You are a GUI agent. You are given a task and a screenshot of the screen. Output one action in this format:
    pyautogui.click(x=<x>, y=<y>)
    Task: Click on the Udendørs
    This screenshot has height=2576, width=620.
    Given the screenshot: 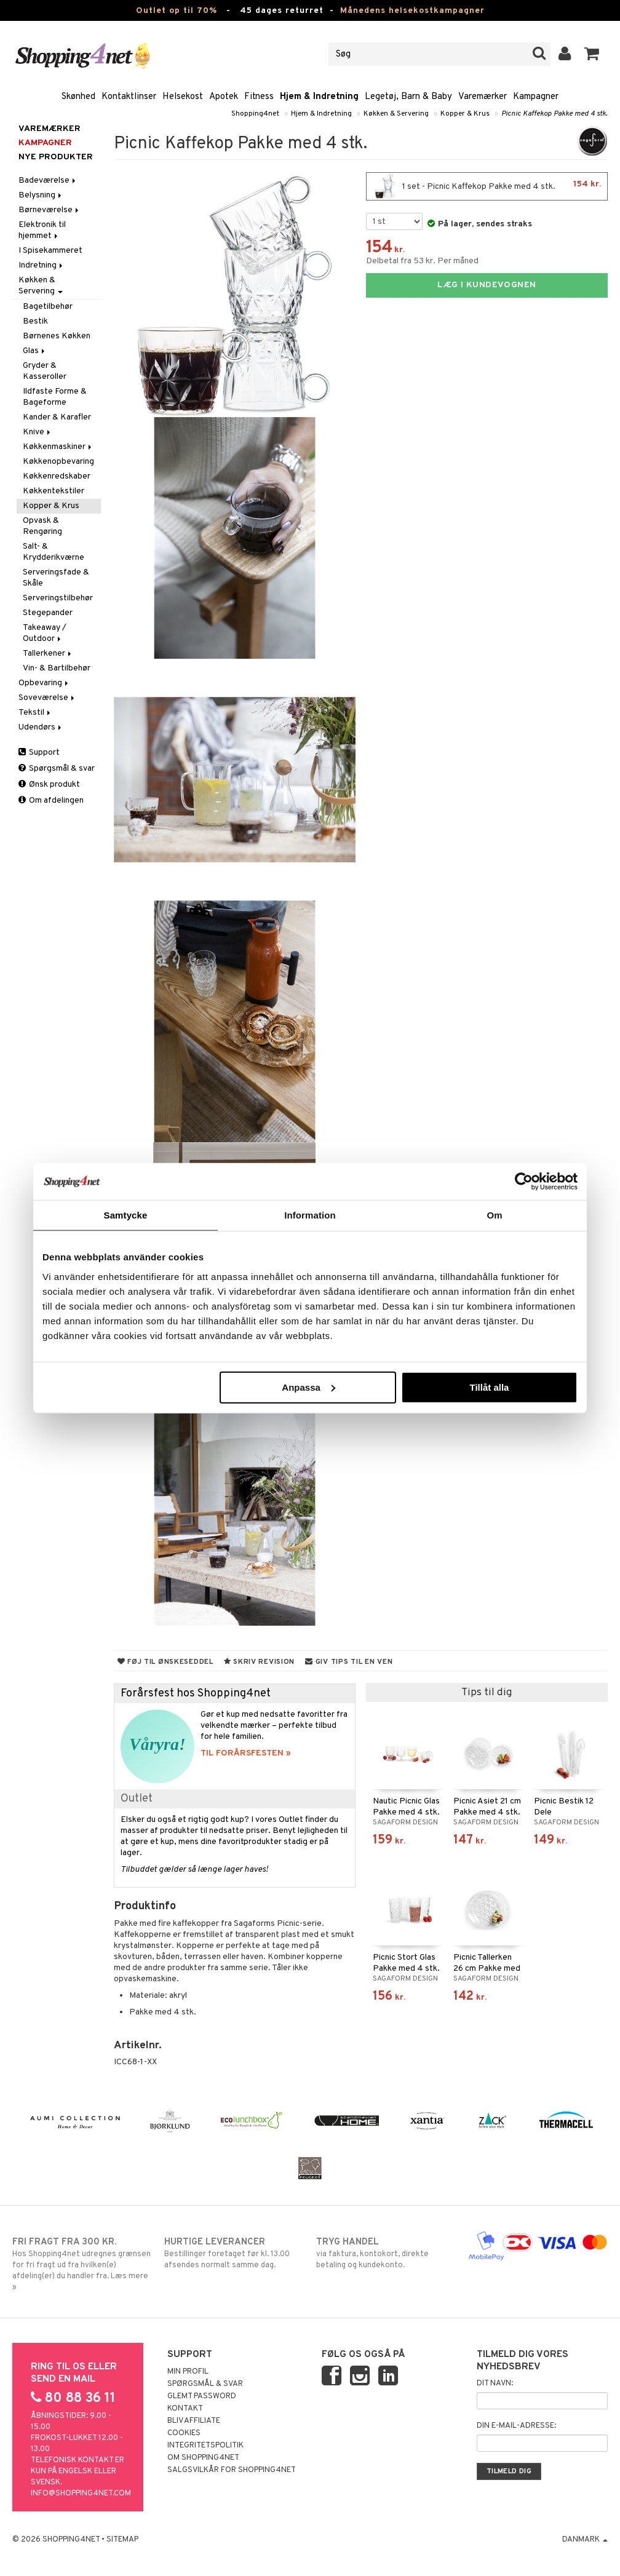 What is the action you would take?
    pyautogui.click(x=40, y=727)
    